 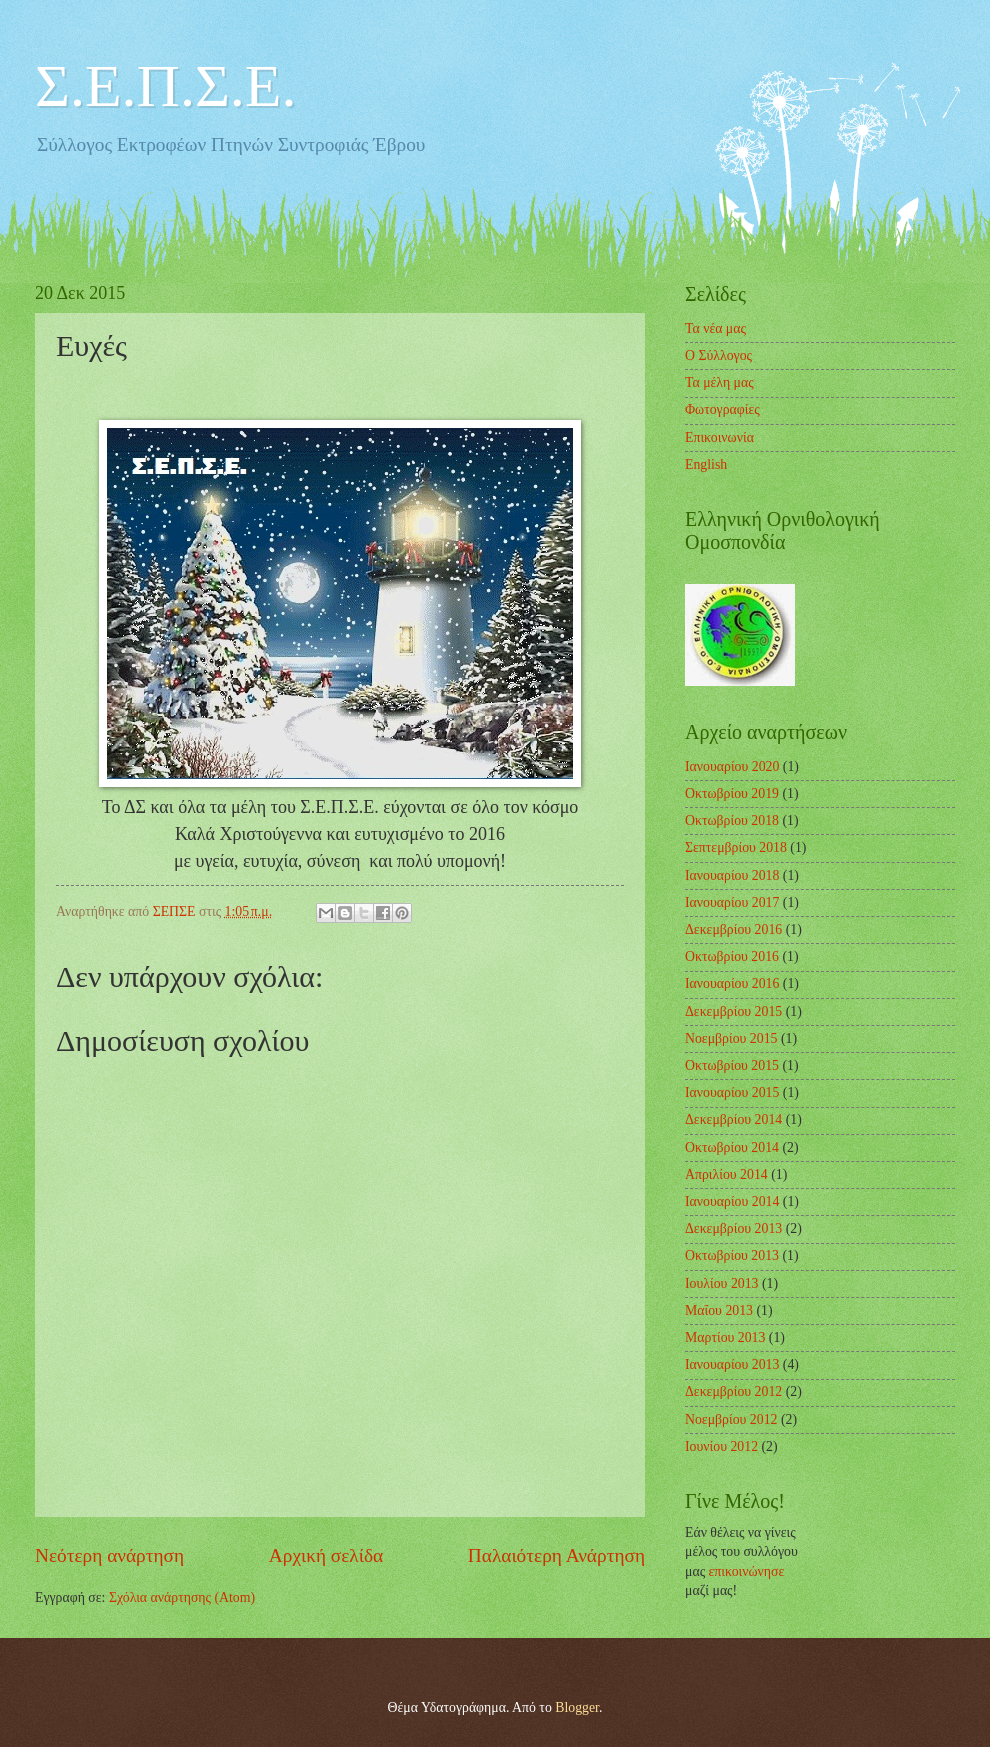 What do you see at coordinates (732, 983) in the screenshot?
I see `Ιανουαρίου 2016` at bounding box center [732, 983].